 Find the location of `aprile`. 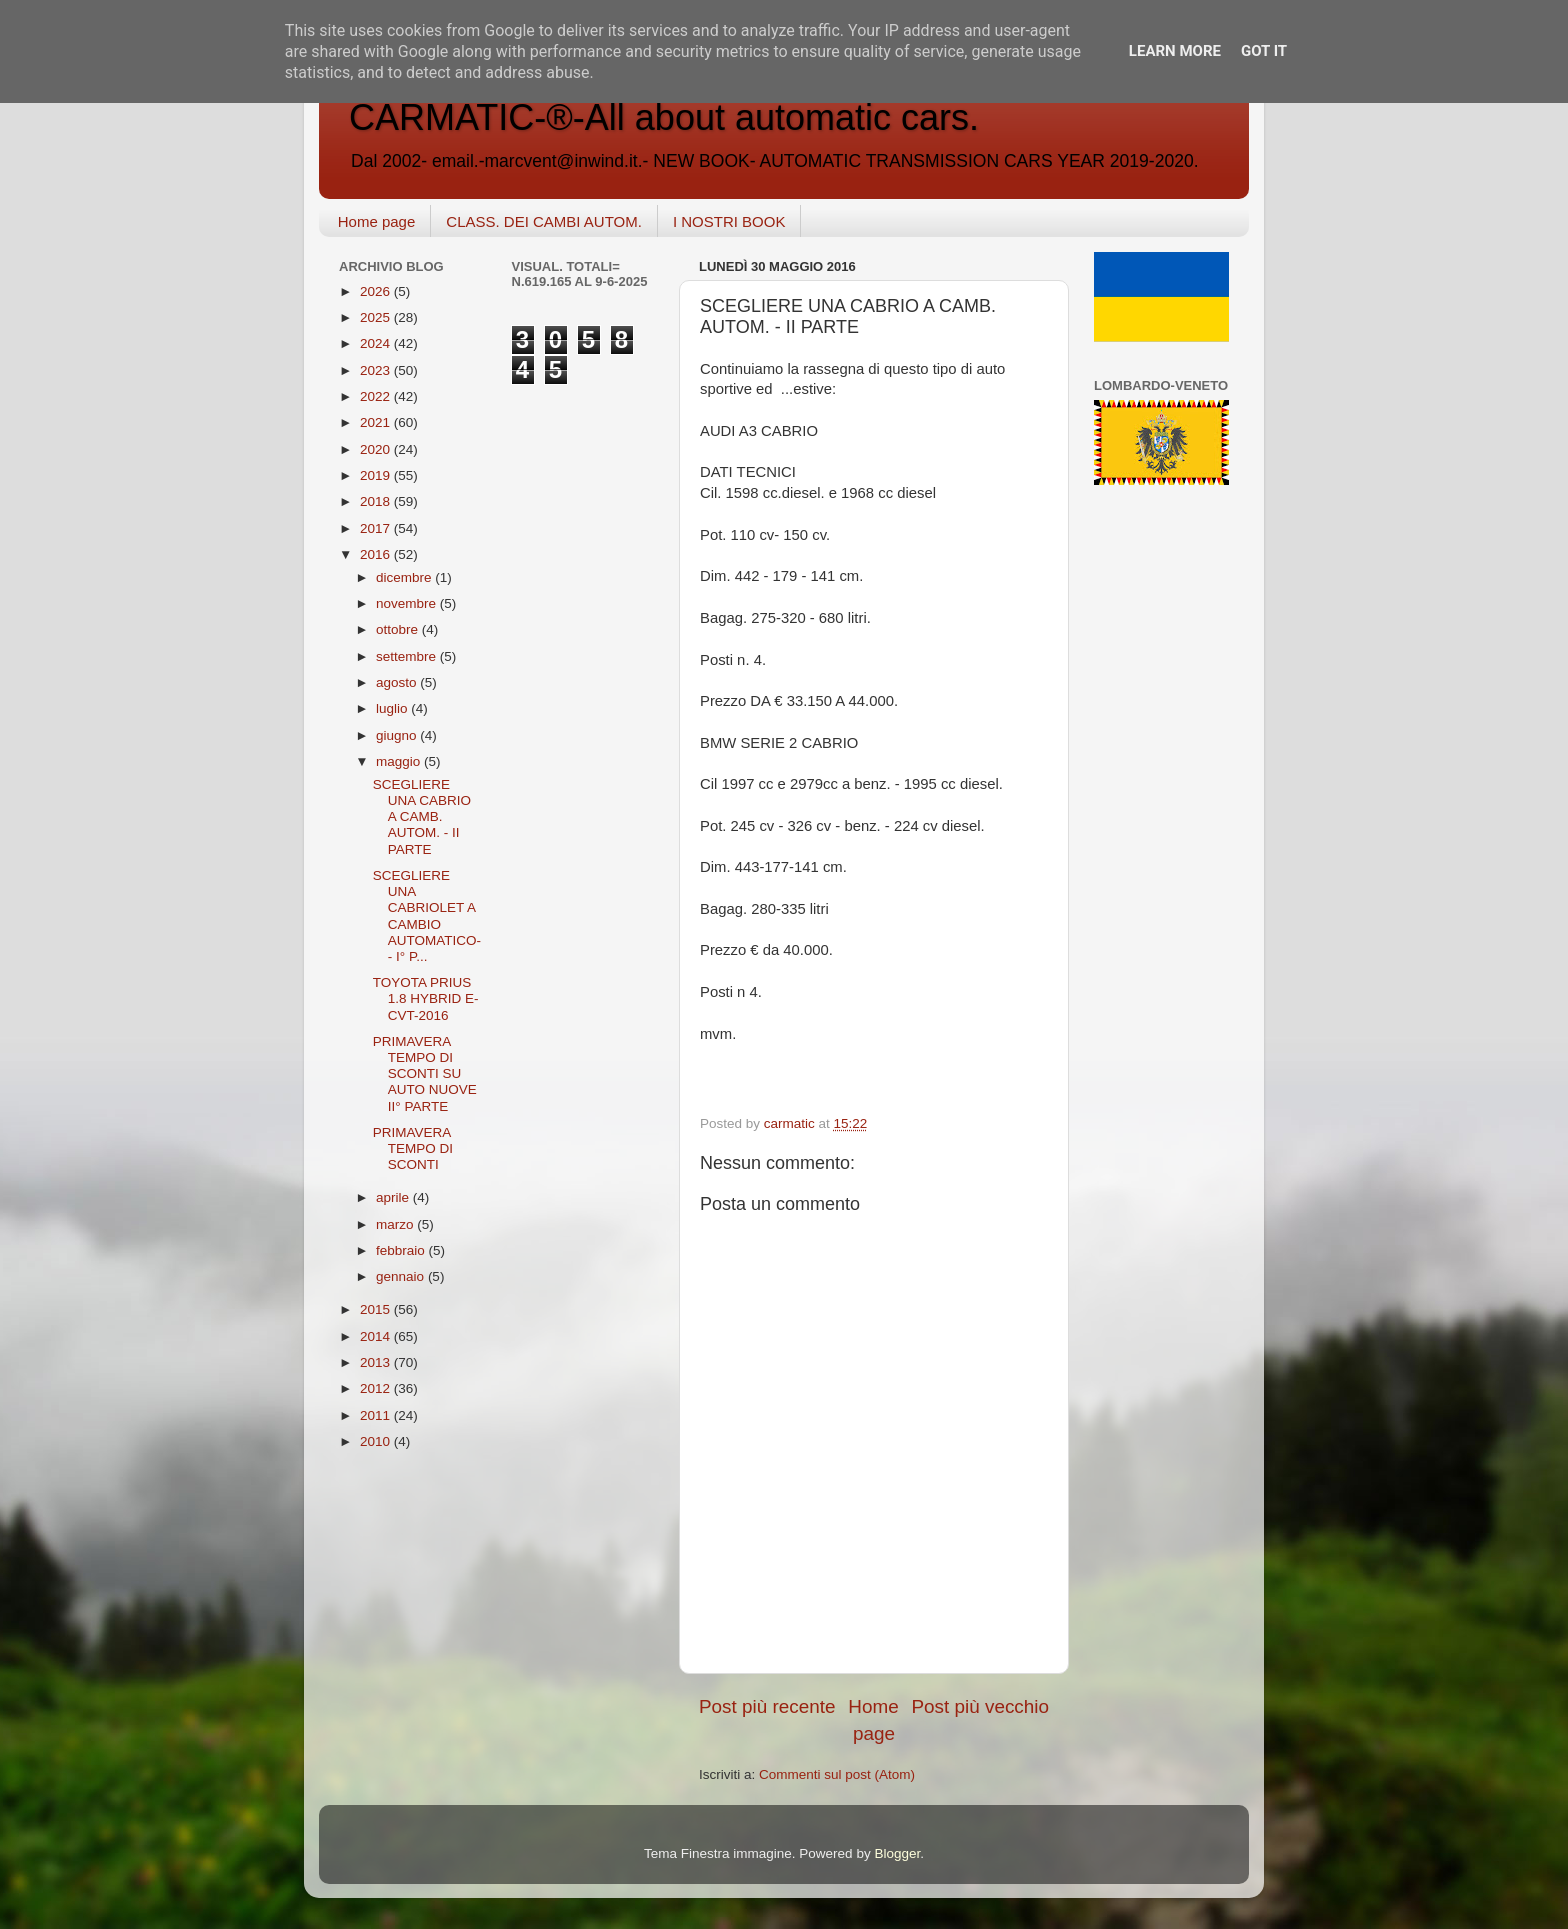

aprile is located at coordinates (394, 1197).